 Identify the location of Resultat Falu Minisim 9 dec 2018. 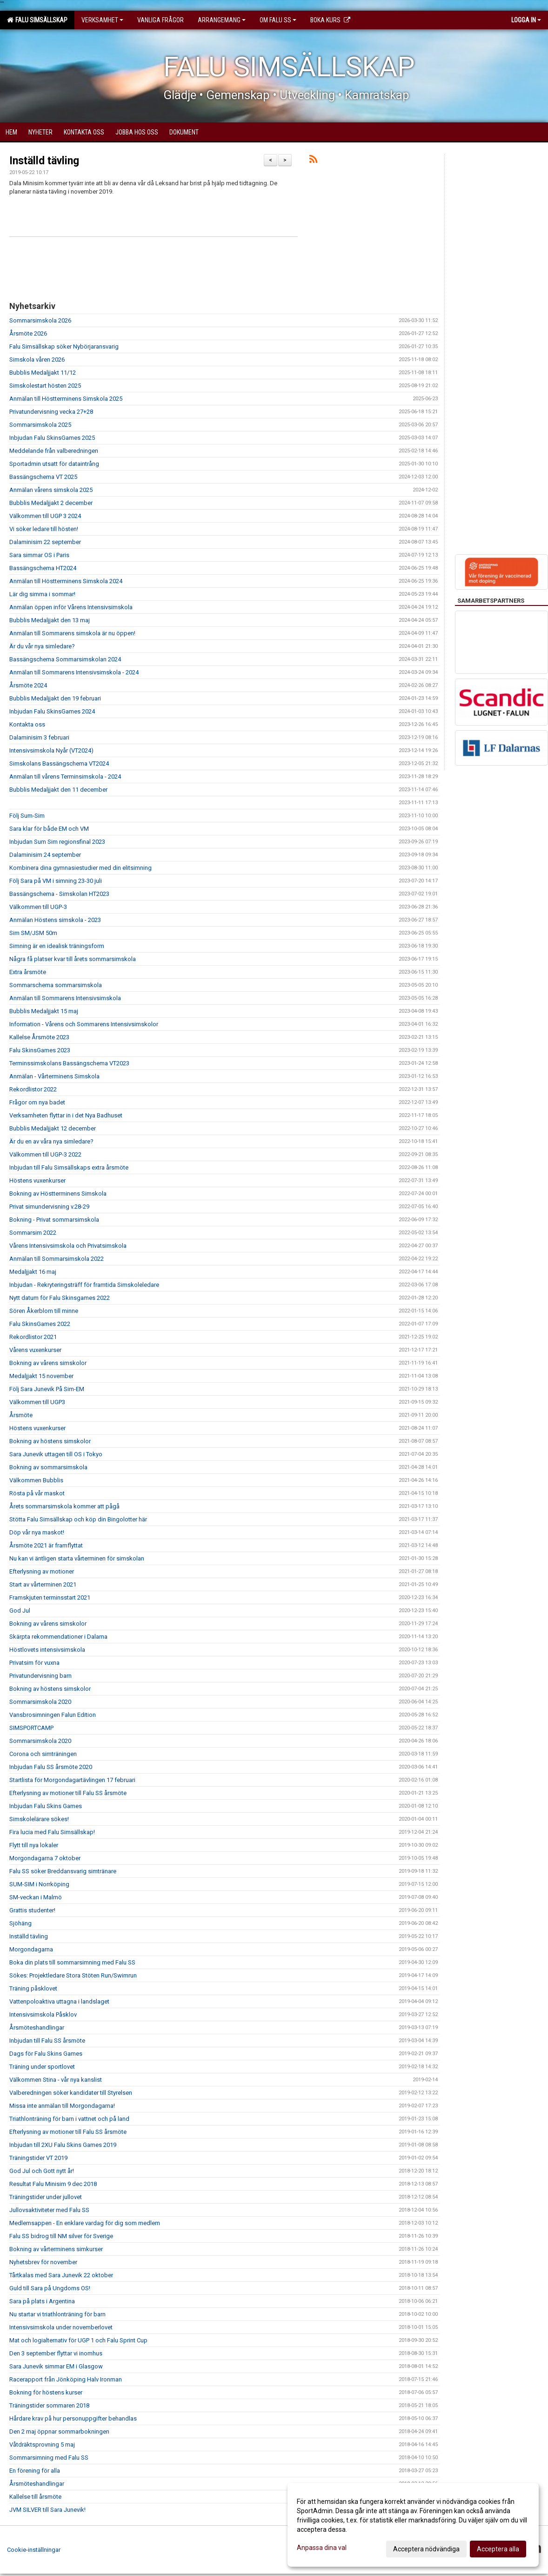
(53, 2183).